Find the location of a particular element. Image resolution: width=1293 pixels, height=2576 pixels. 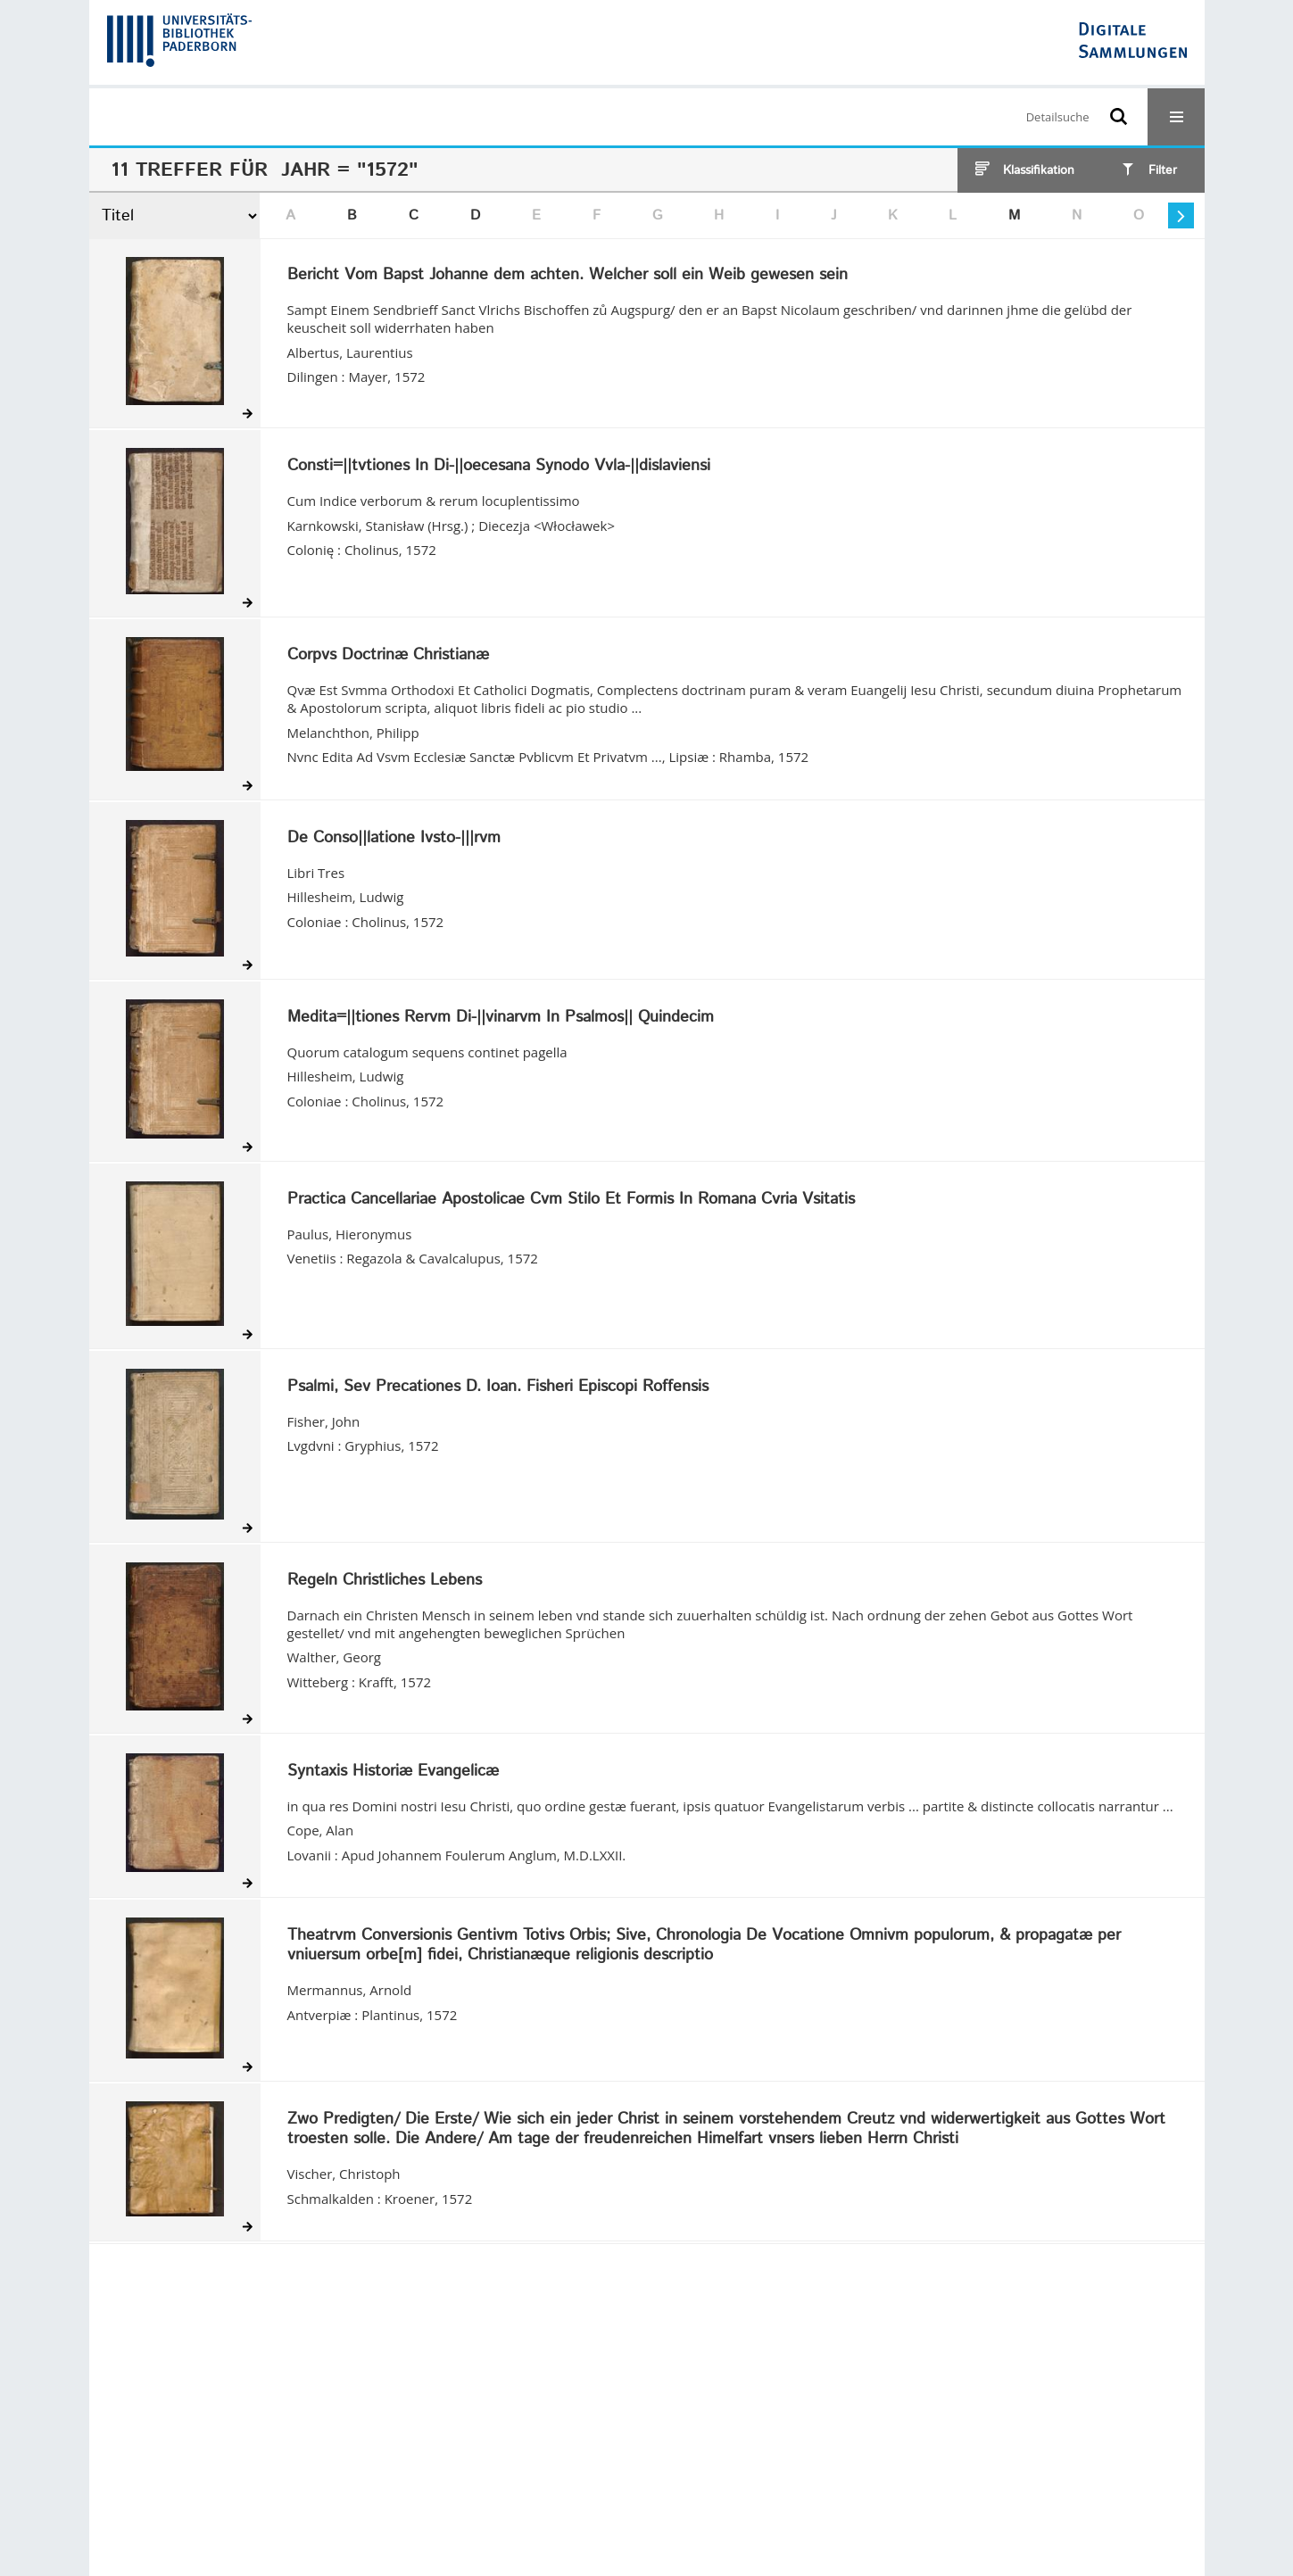

Psalmi, Sev Precationes D. Ioan. Fisheri Episcopi Roffensis is located at coordinates (498, 1387).